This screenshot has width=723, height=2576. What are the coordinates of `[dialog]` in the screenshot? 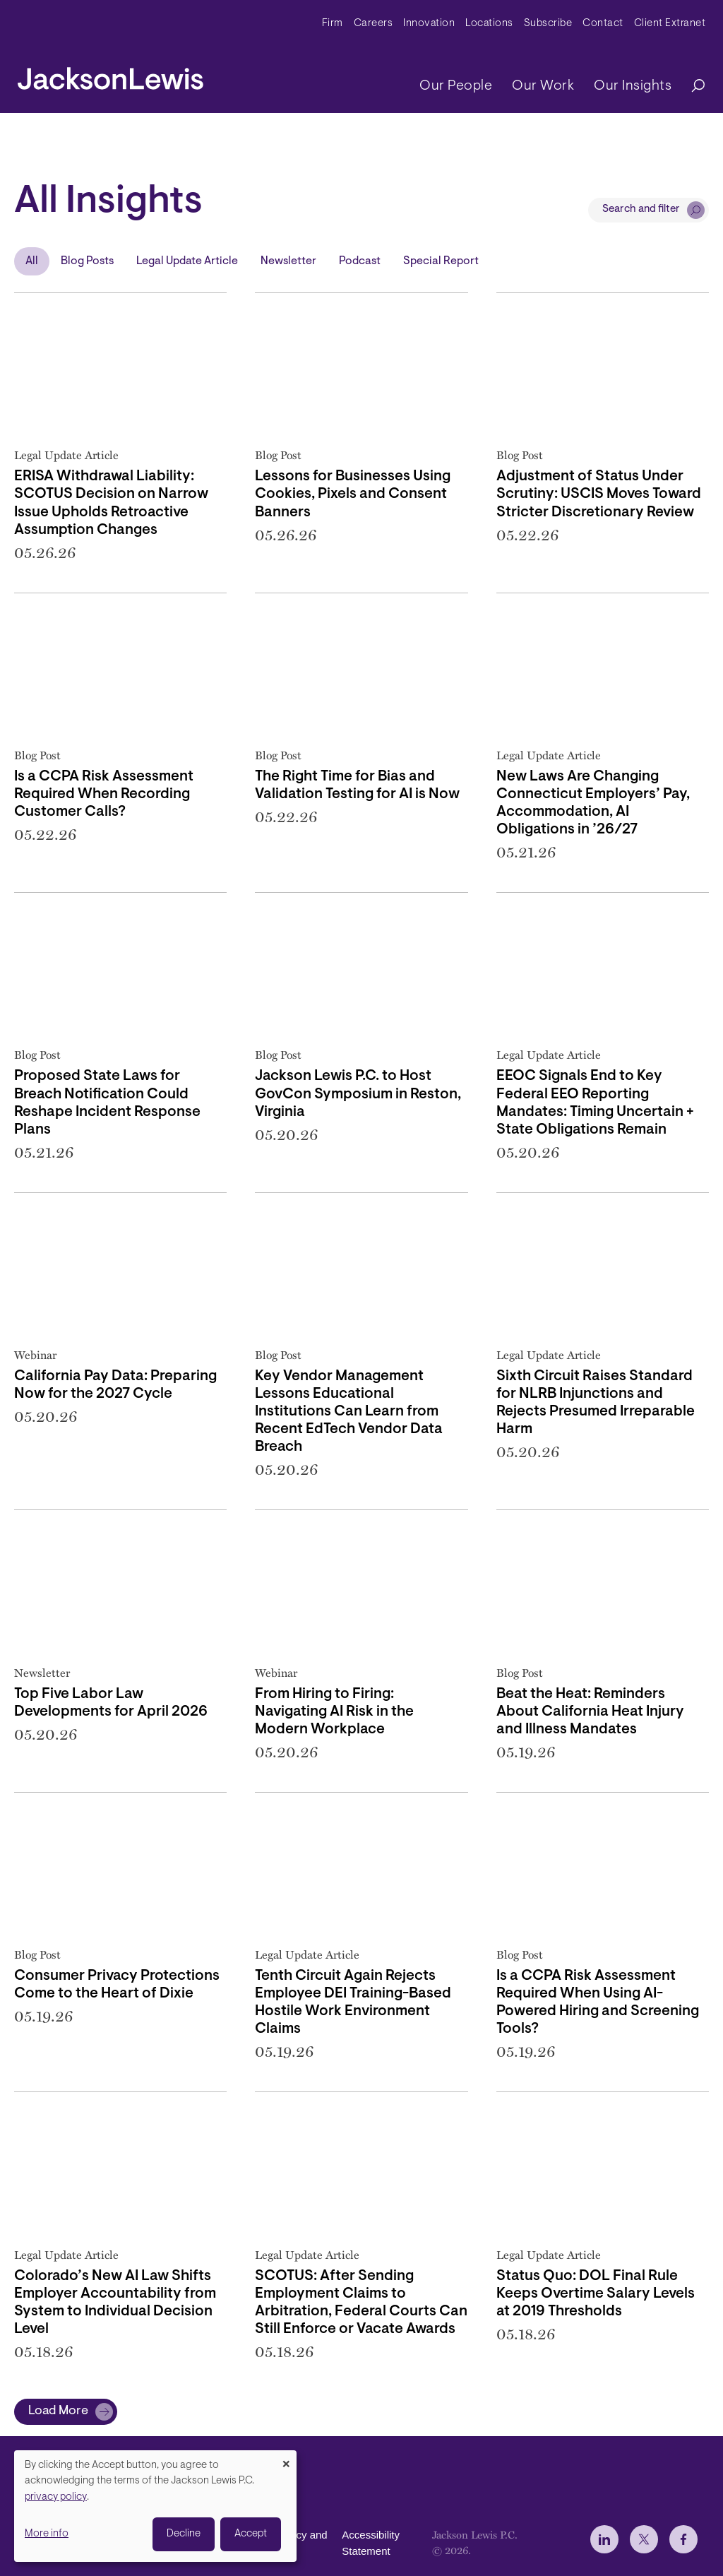 It's located at (155, 2506).